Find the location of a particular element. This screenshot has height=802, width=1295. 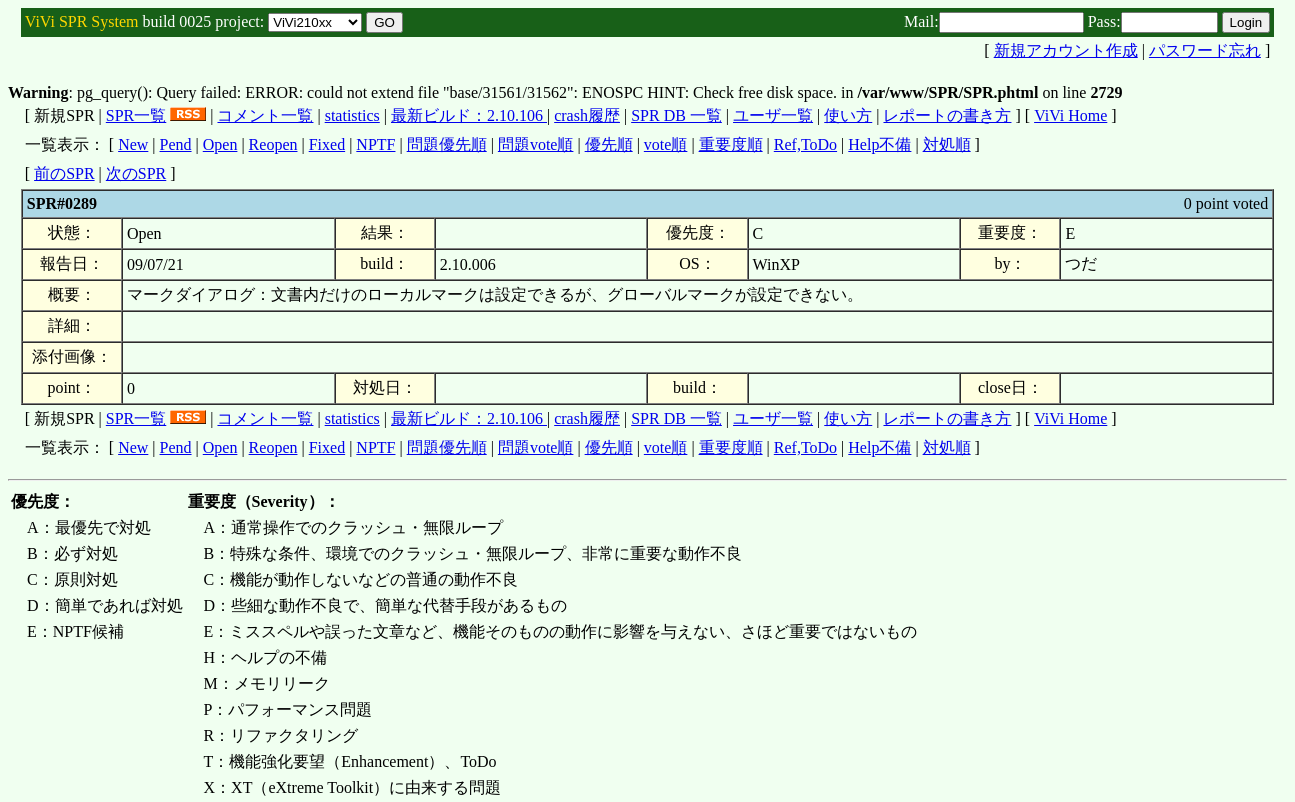

使い方 is located at coordinates (848, 115).